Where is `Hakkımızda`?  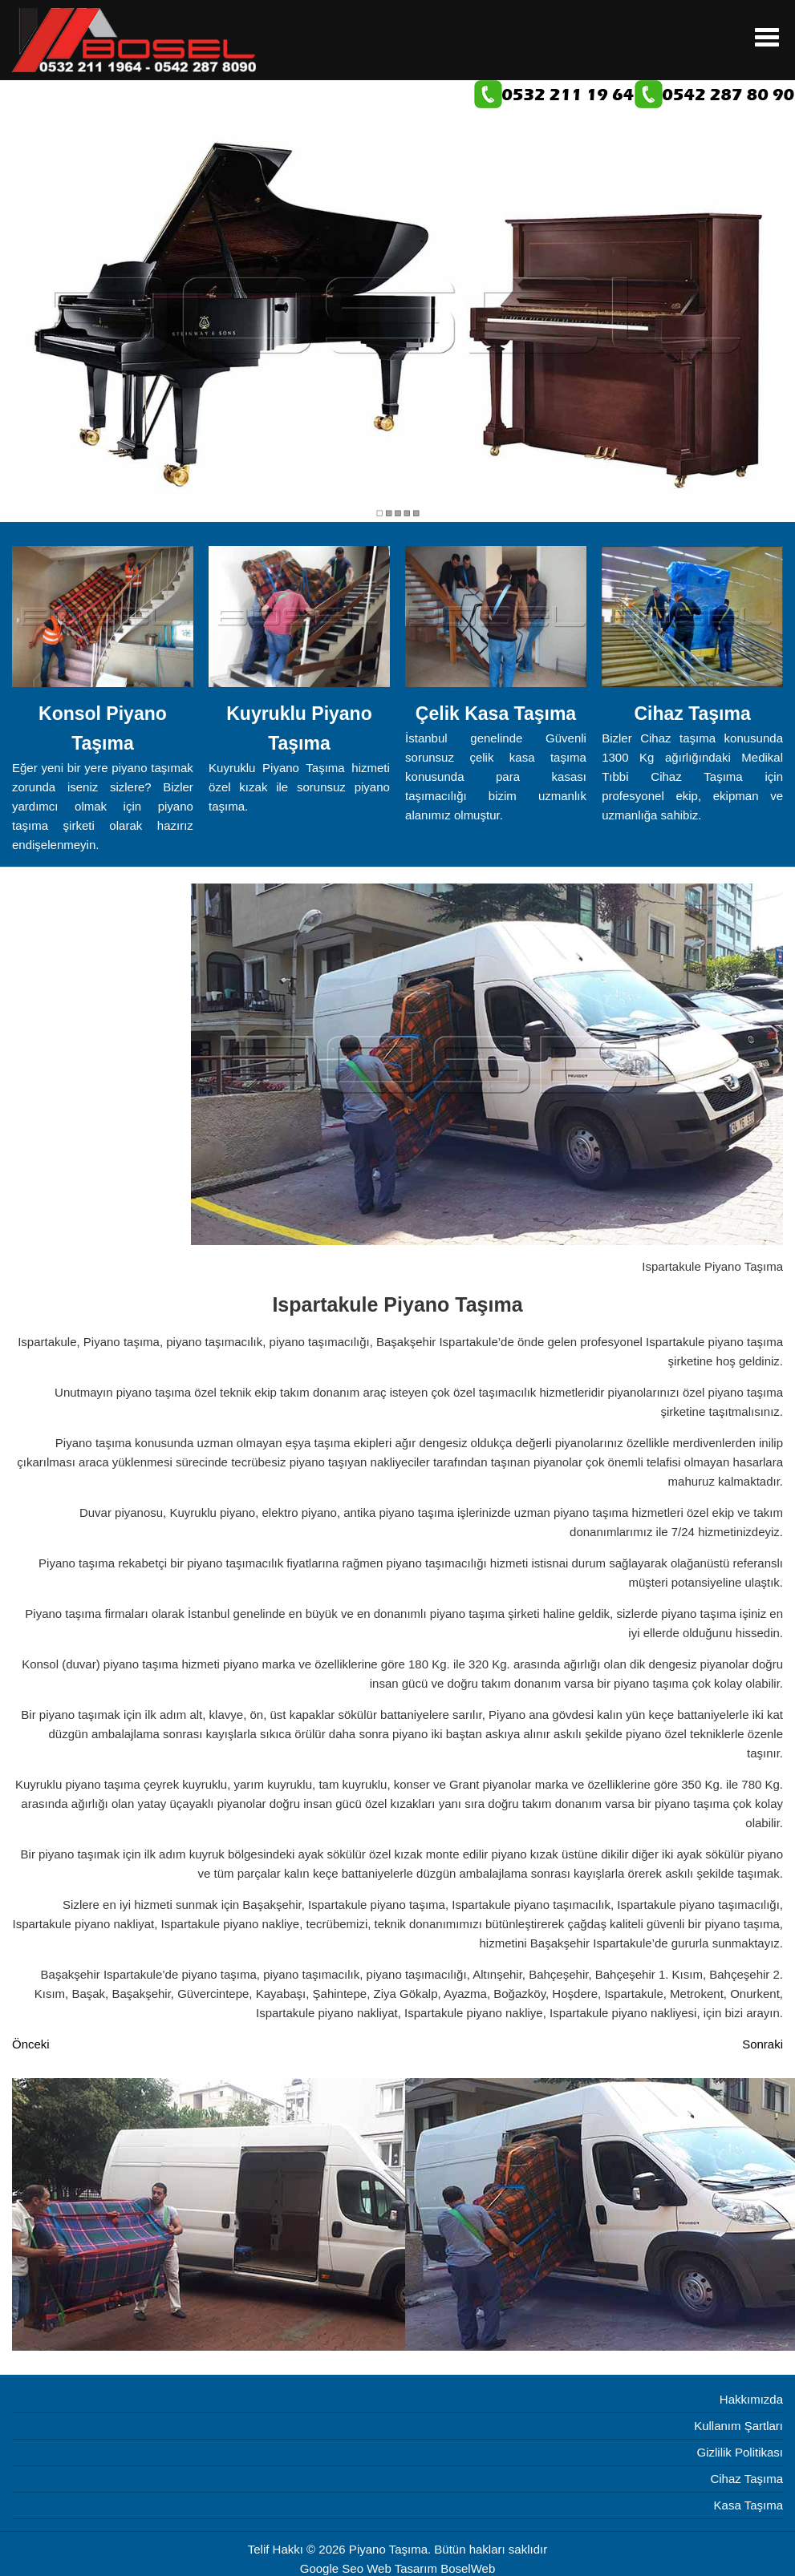
Hakkımızda is located at coordinates (751, 2399).